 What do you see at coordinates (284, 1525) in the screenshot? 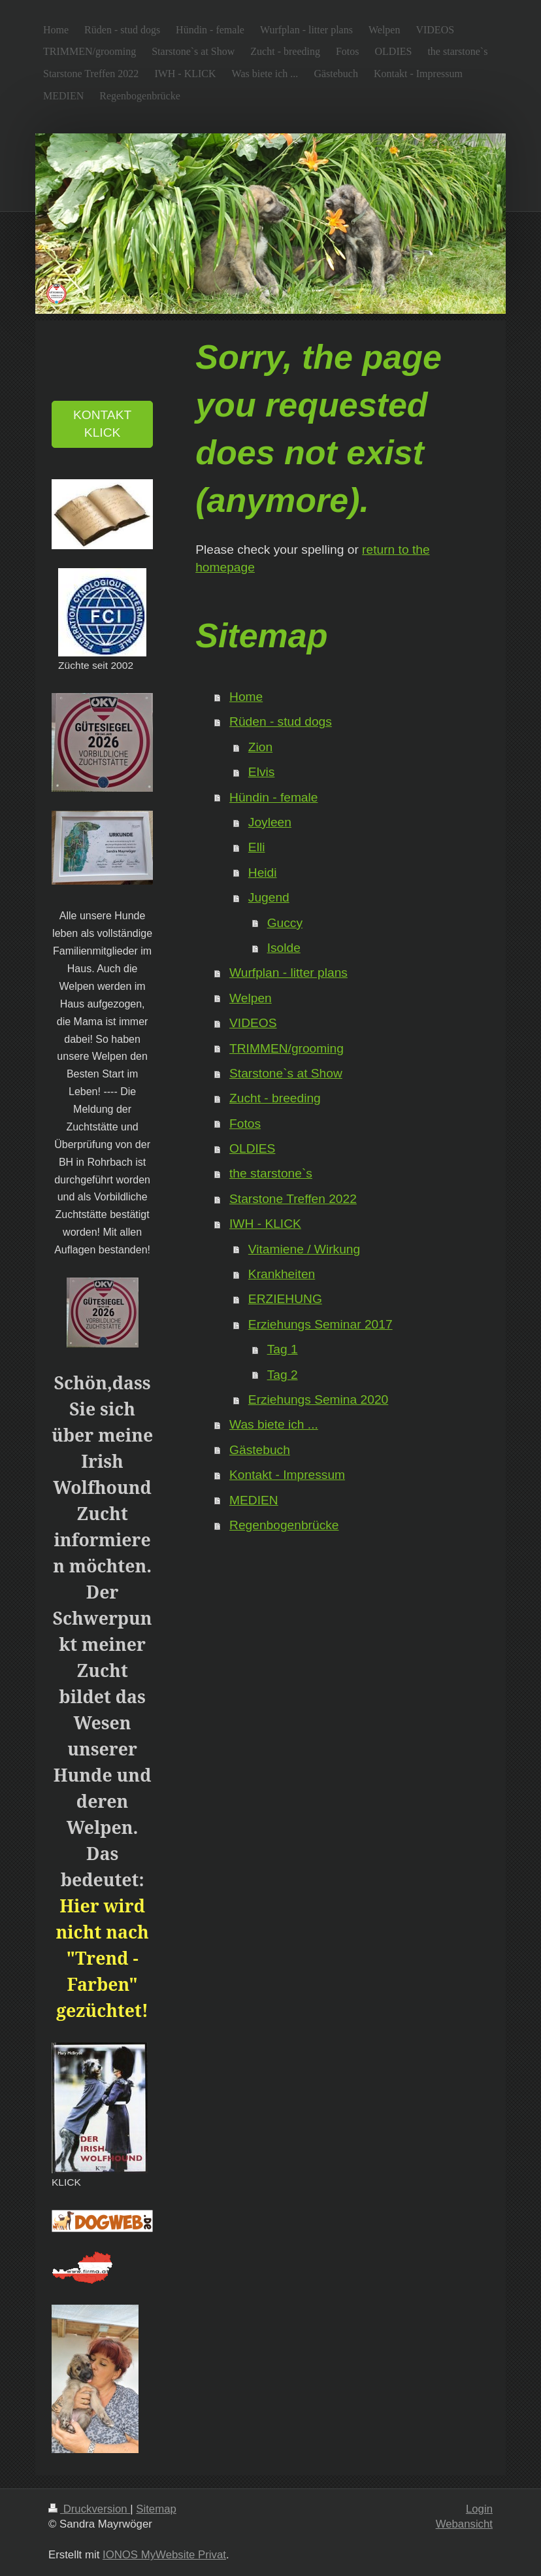
I see `Regenbogenbrücke` at bounding box center [284, 1525].